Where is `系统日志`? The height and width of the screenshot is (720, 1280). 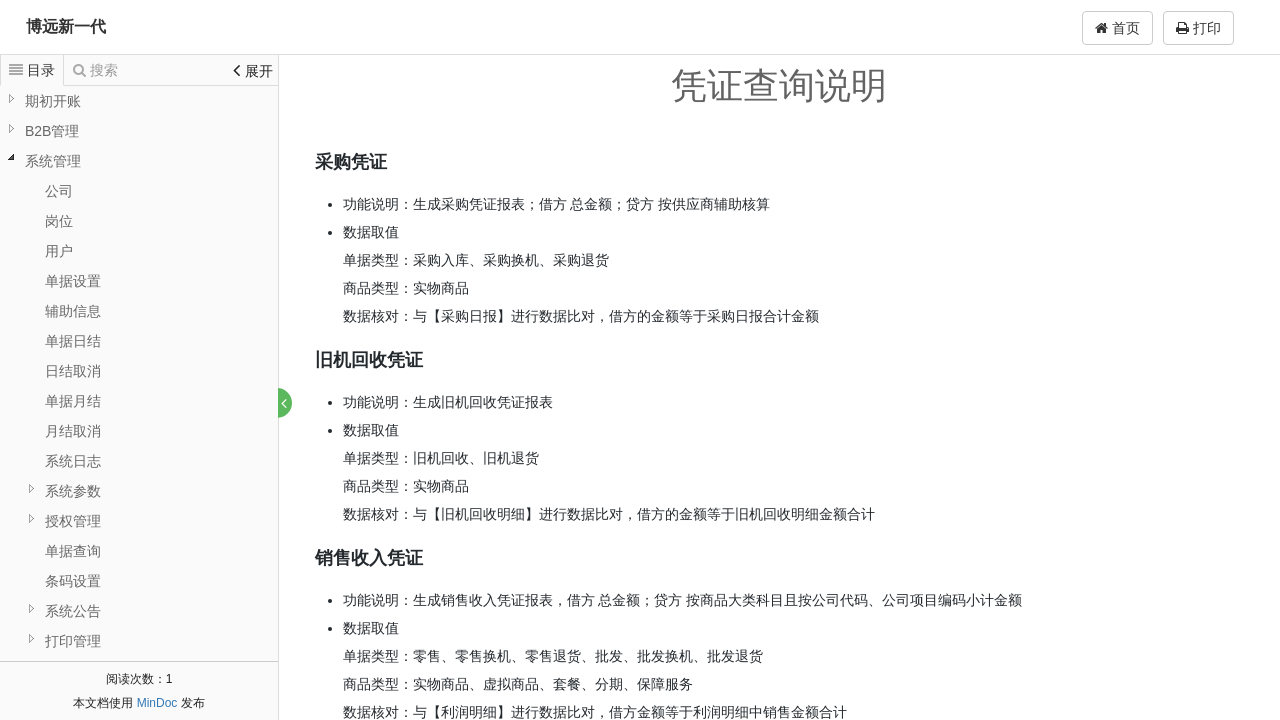
系统日志 is located at coordinates (73, 461).